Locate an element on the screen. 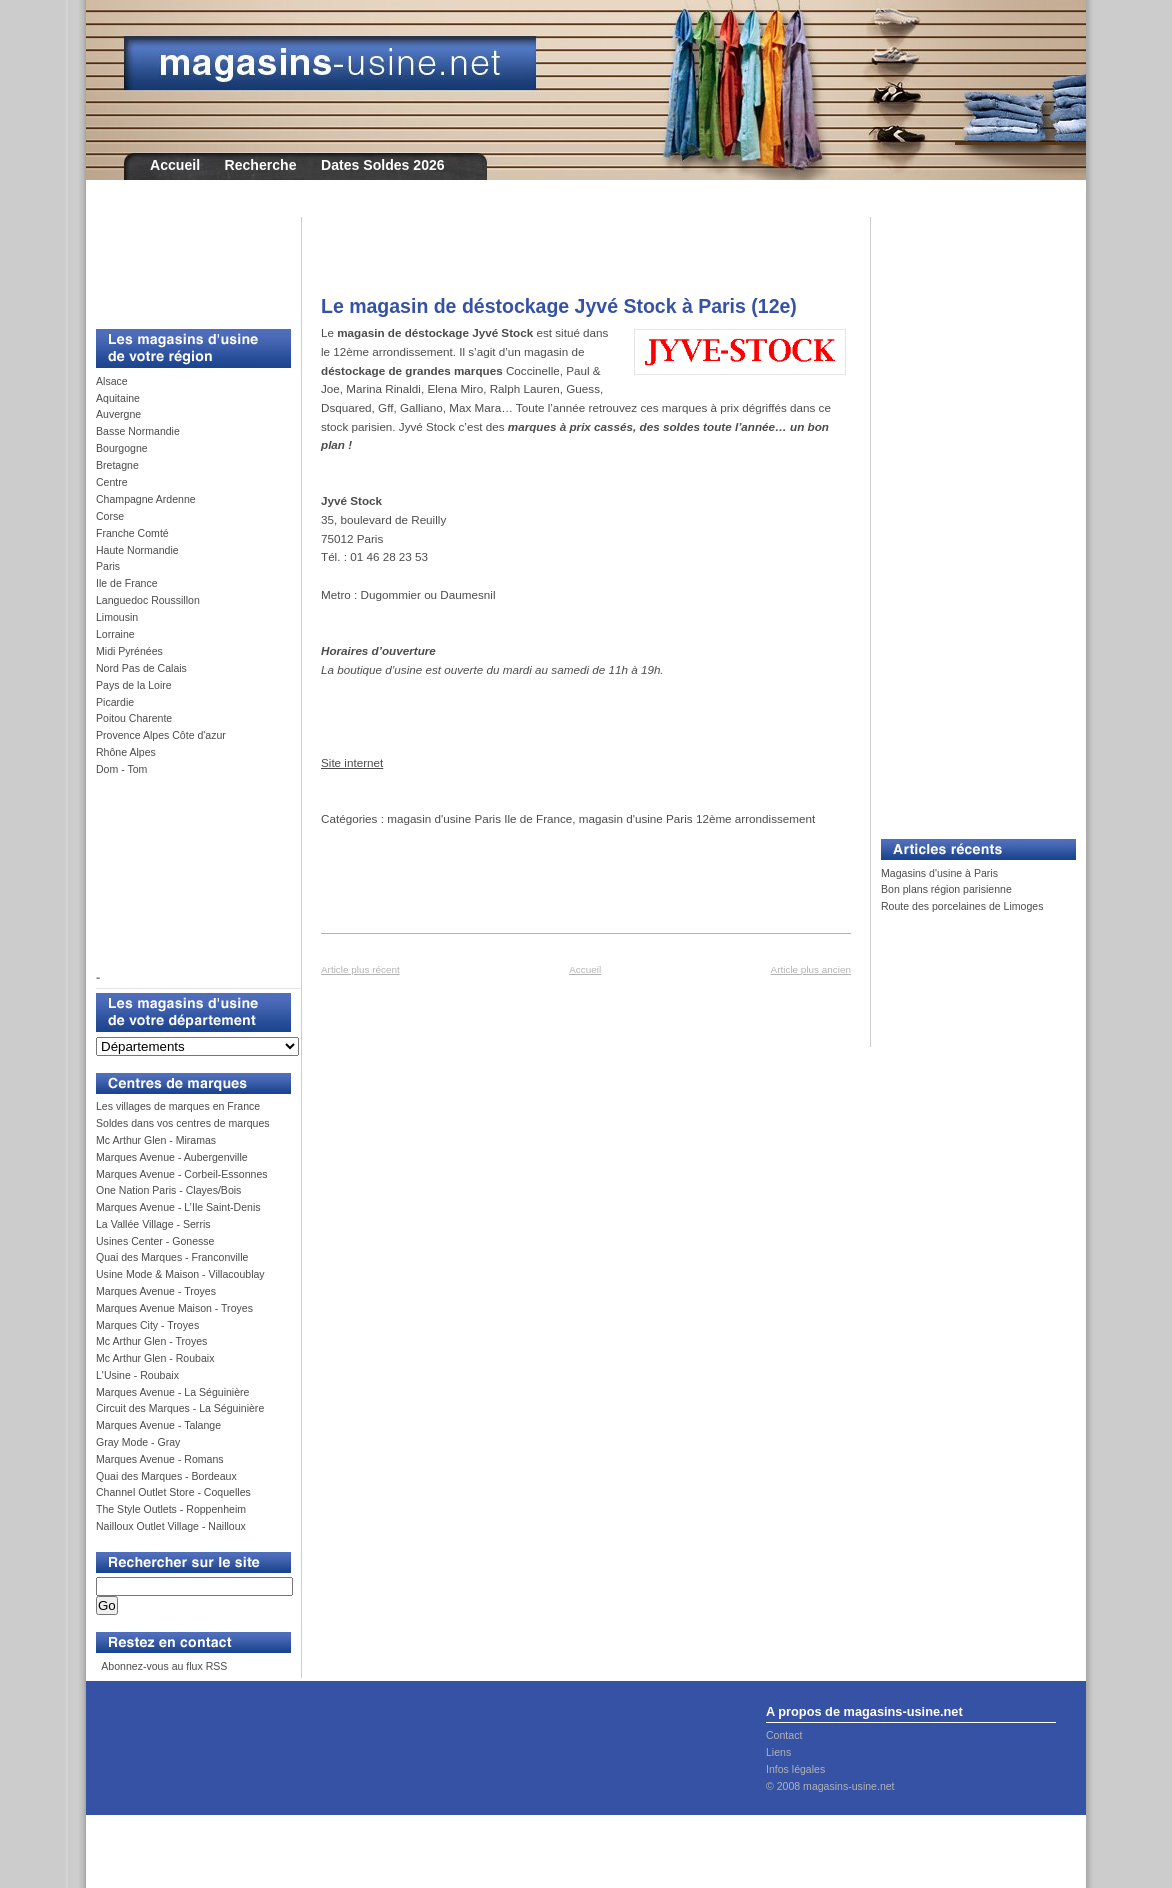 This screenshot has height=1888, width=1172. Poitou Charente is located at coordinates (134, 718).